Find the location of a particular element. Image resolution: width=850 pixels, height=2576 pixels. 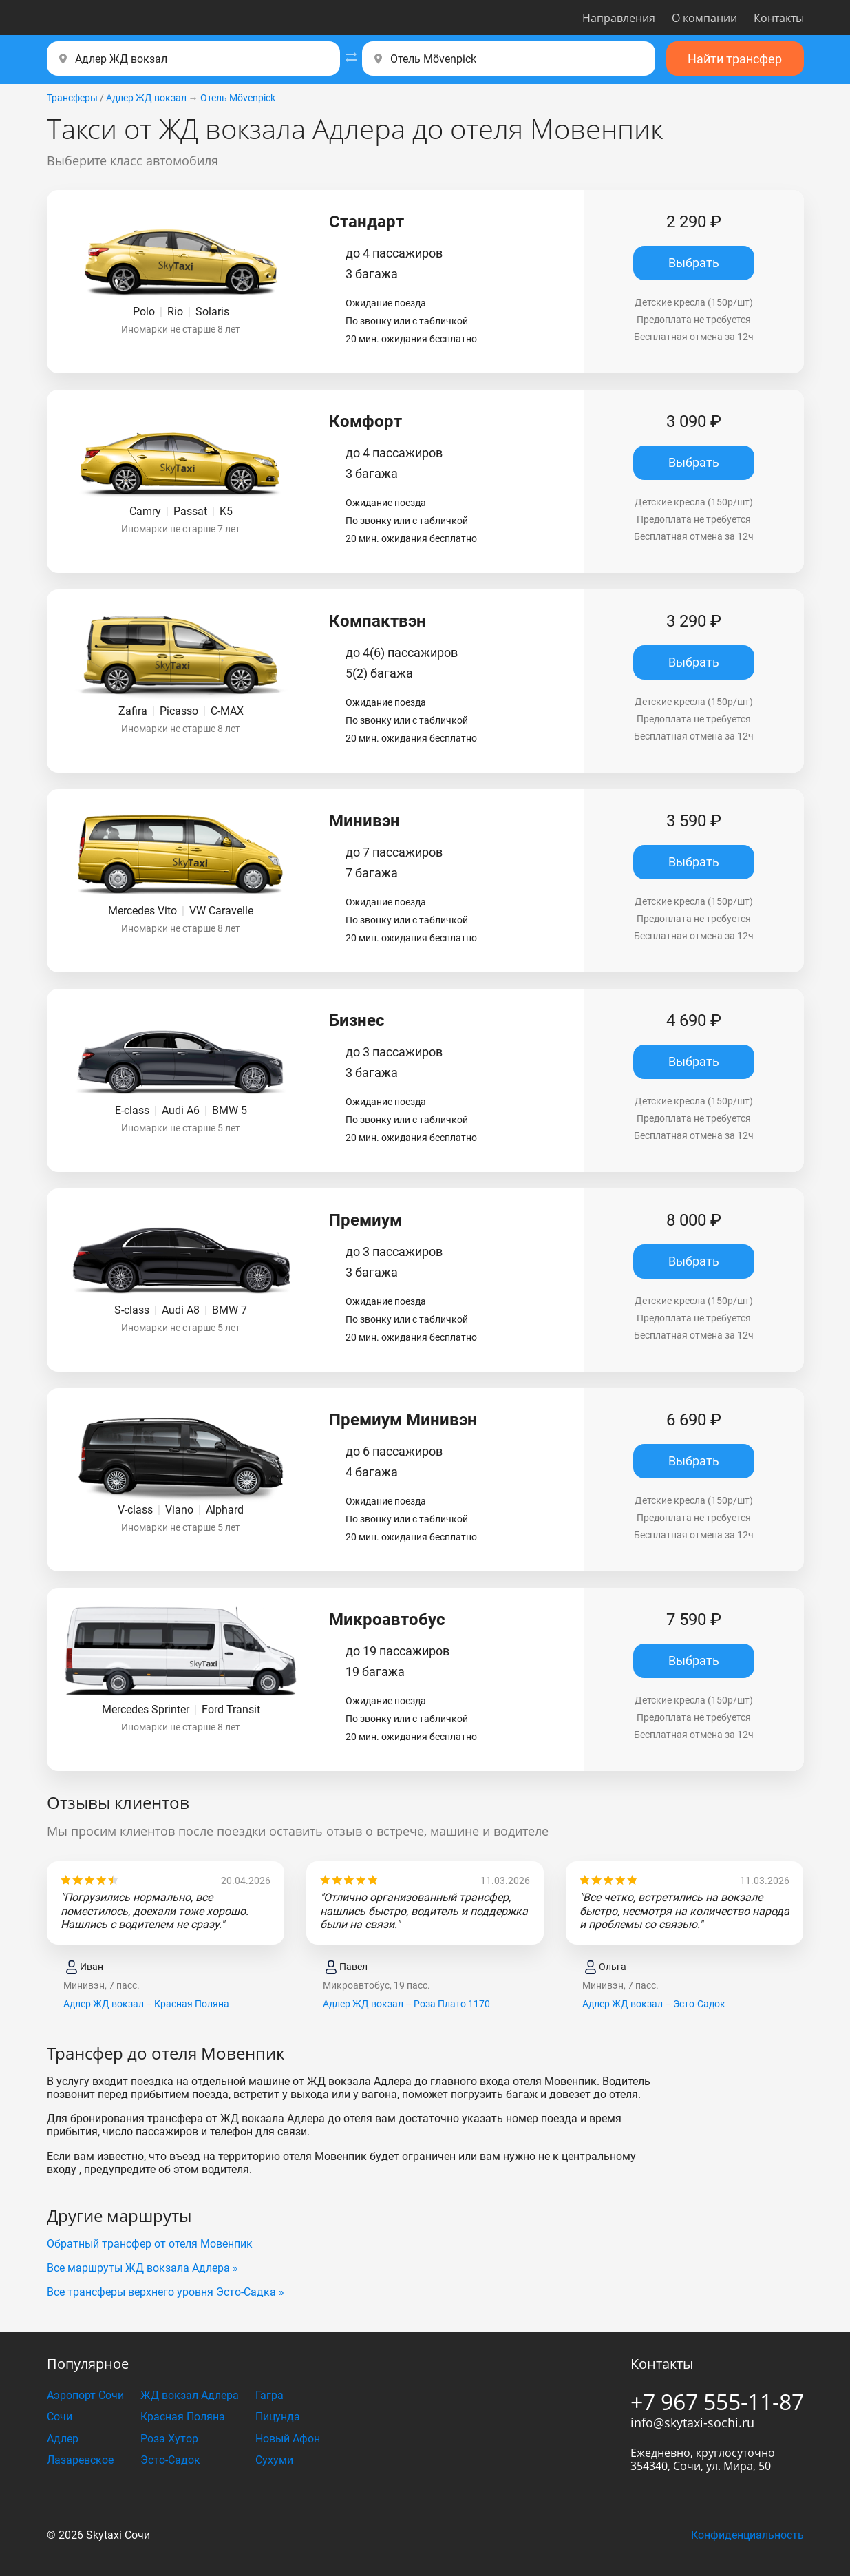

Адлер ЖД вокзал – Красная Поляна is located at coordinates (146, 2003).